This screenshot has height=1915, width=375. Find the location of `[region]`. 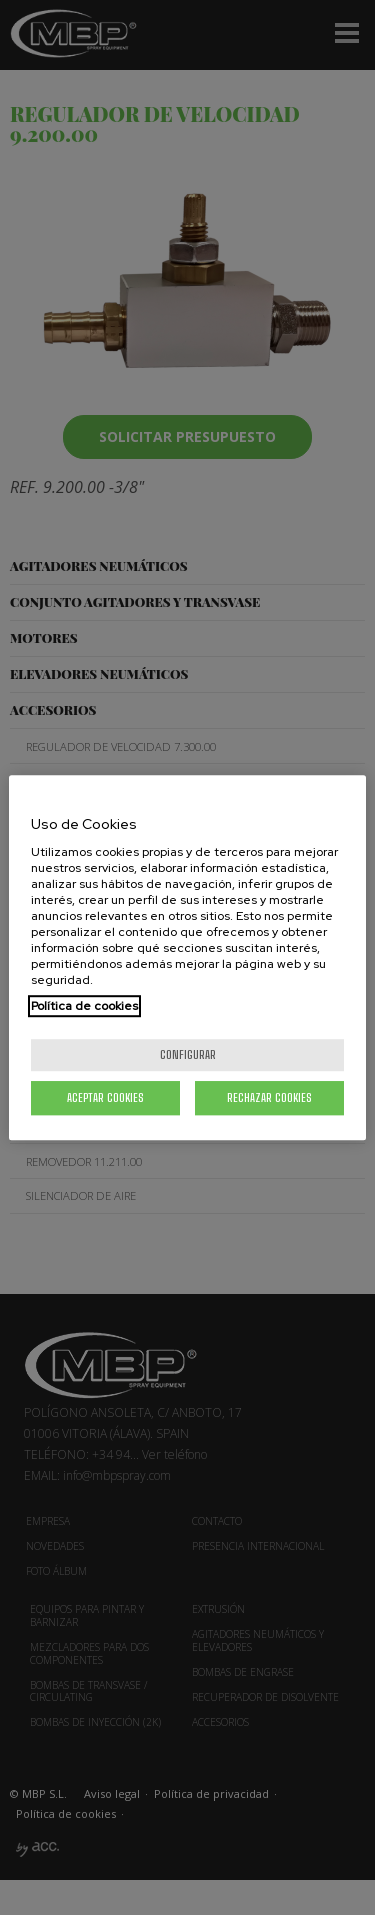

[region] is located at coordinates (187, 958).